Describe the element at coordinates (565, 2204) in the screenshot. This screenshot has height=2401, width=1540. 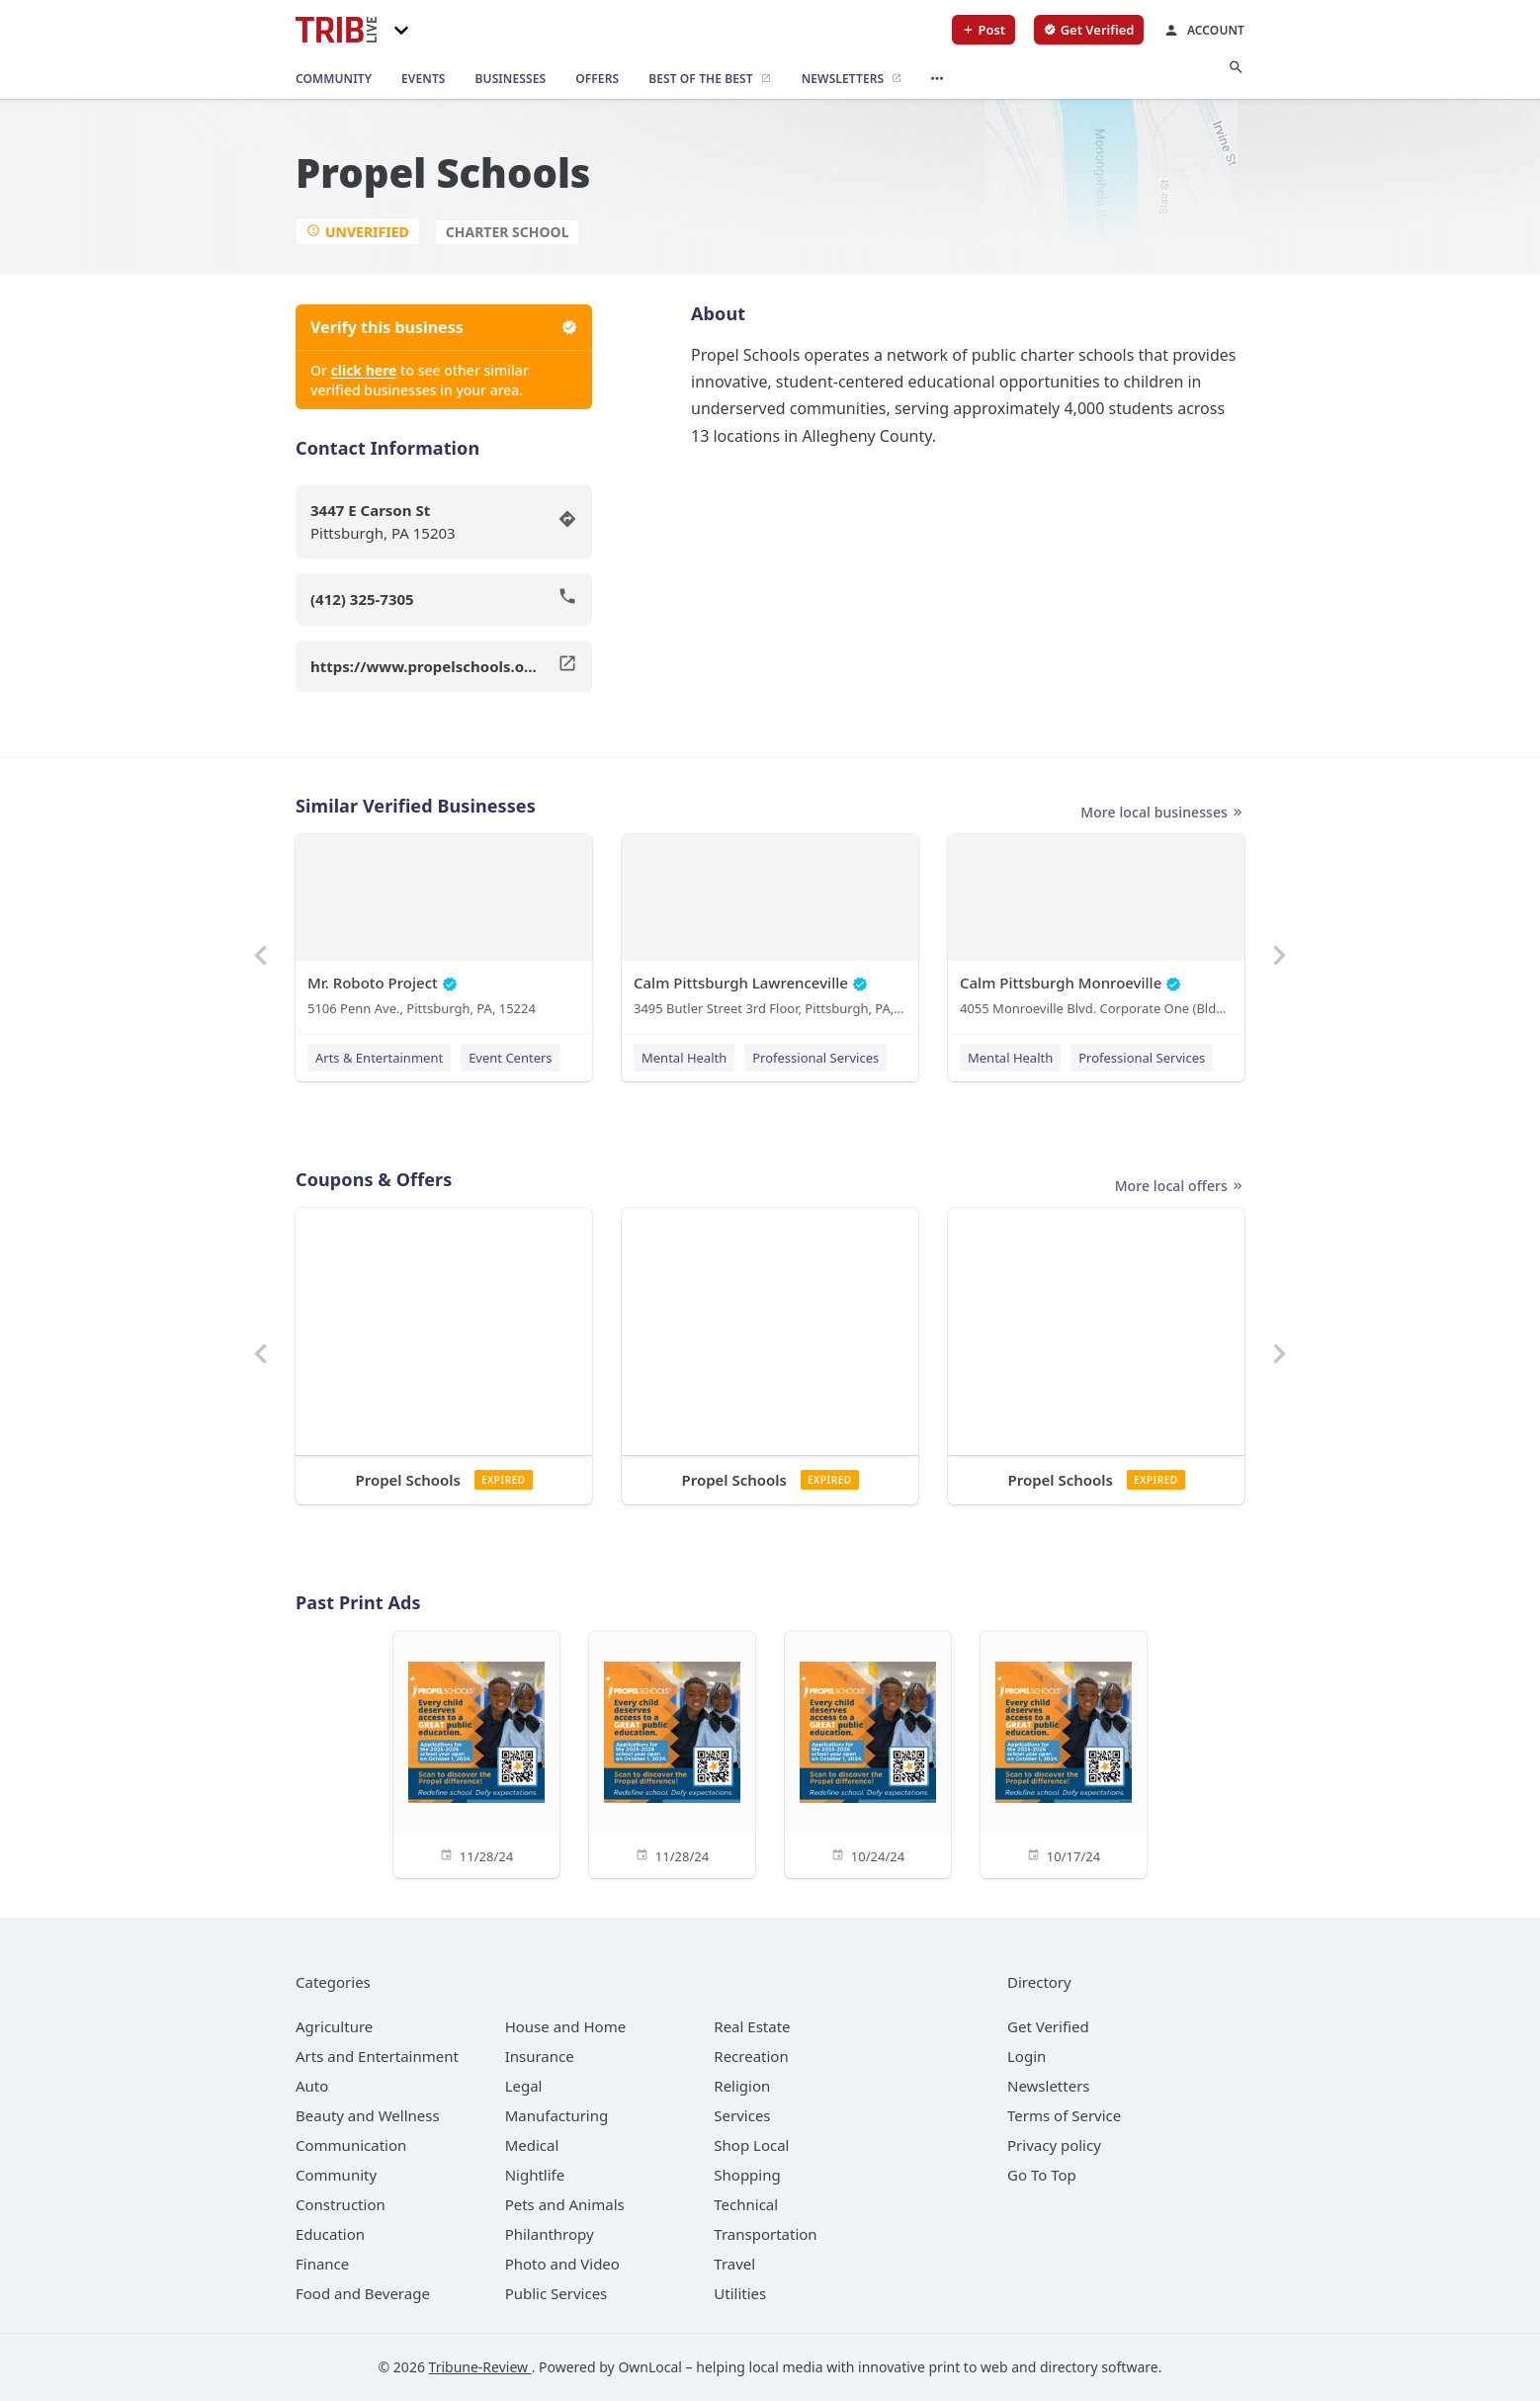
I see `[category Pets and Animals]` at that location.